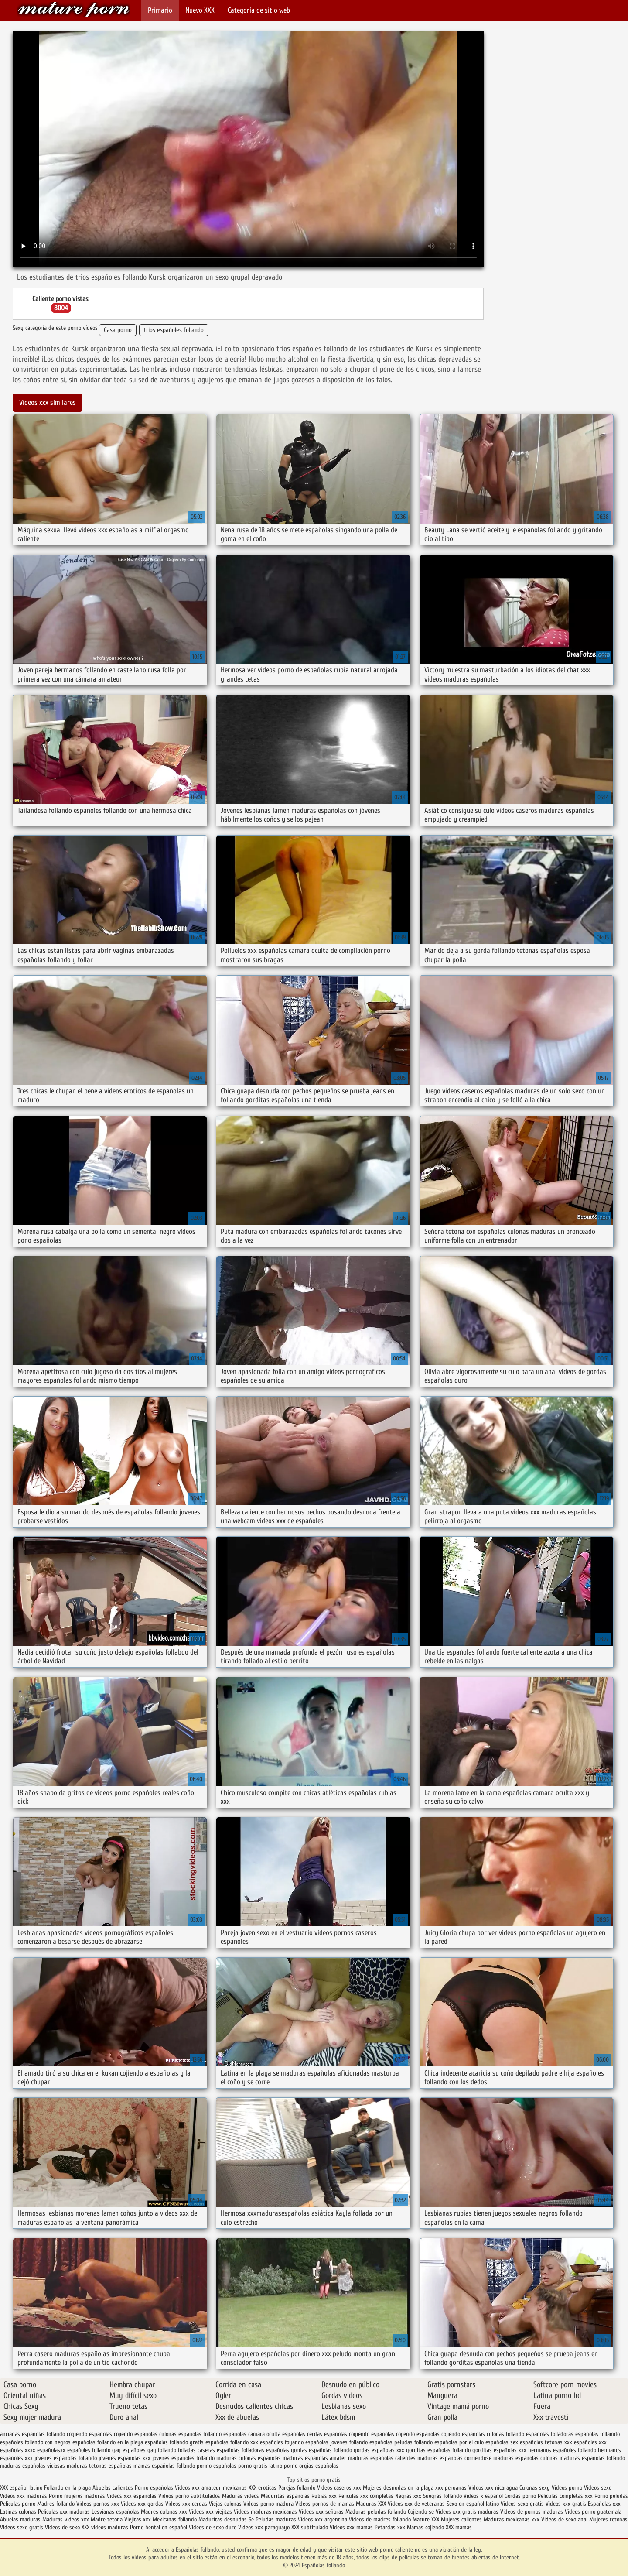  Describe the element at coordinates (74, 9) in the screenshot. I see `Españolas follando` at that location.